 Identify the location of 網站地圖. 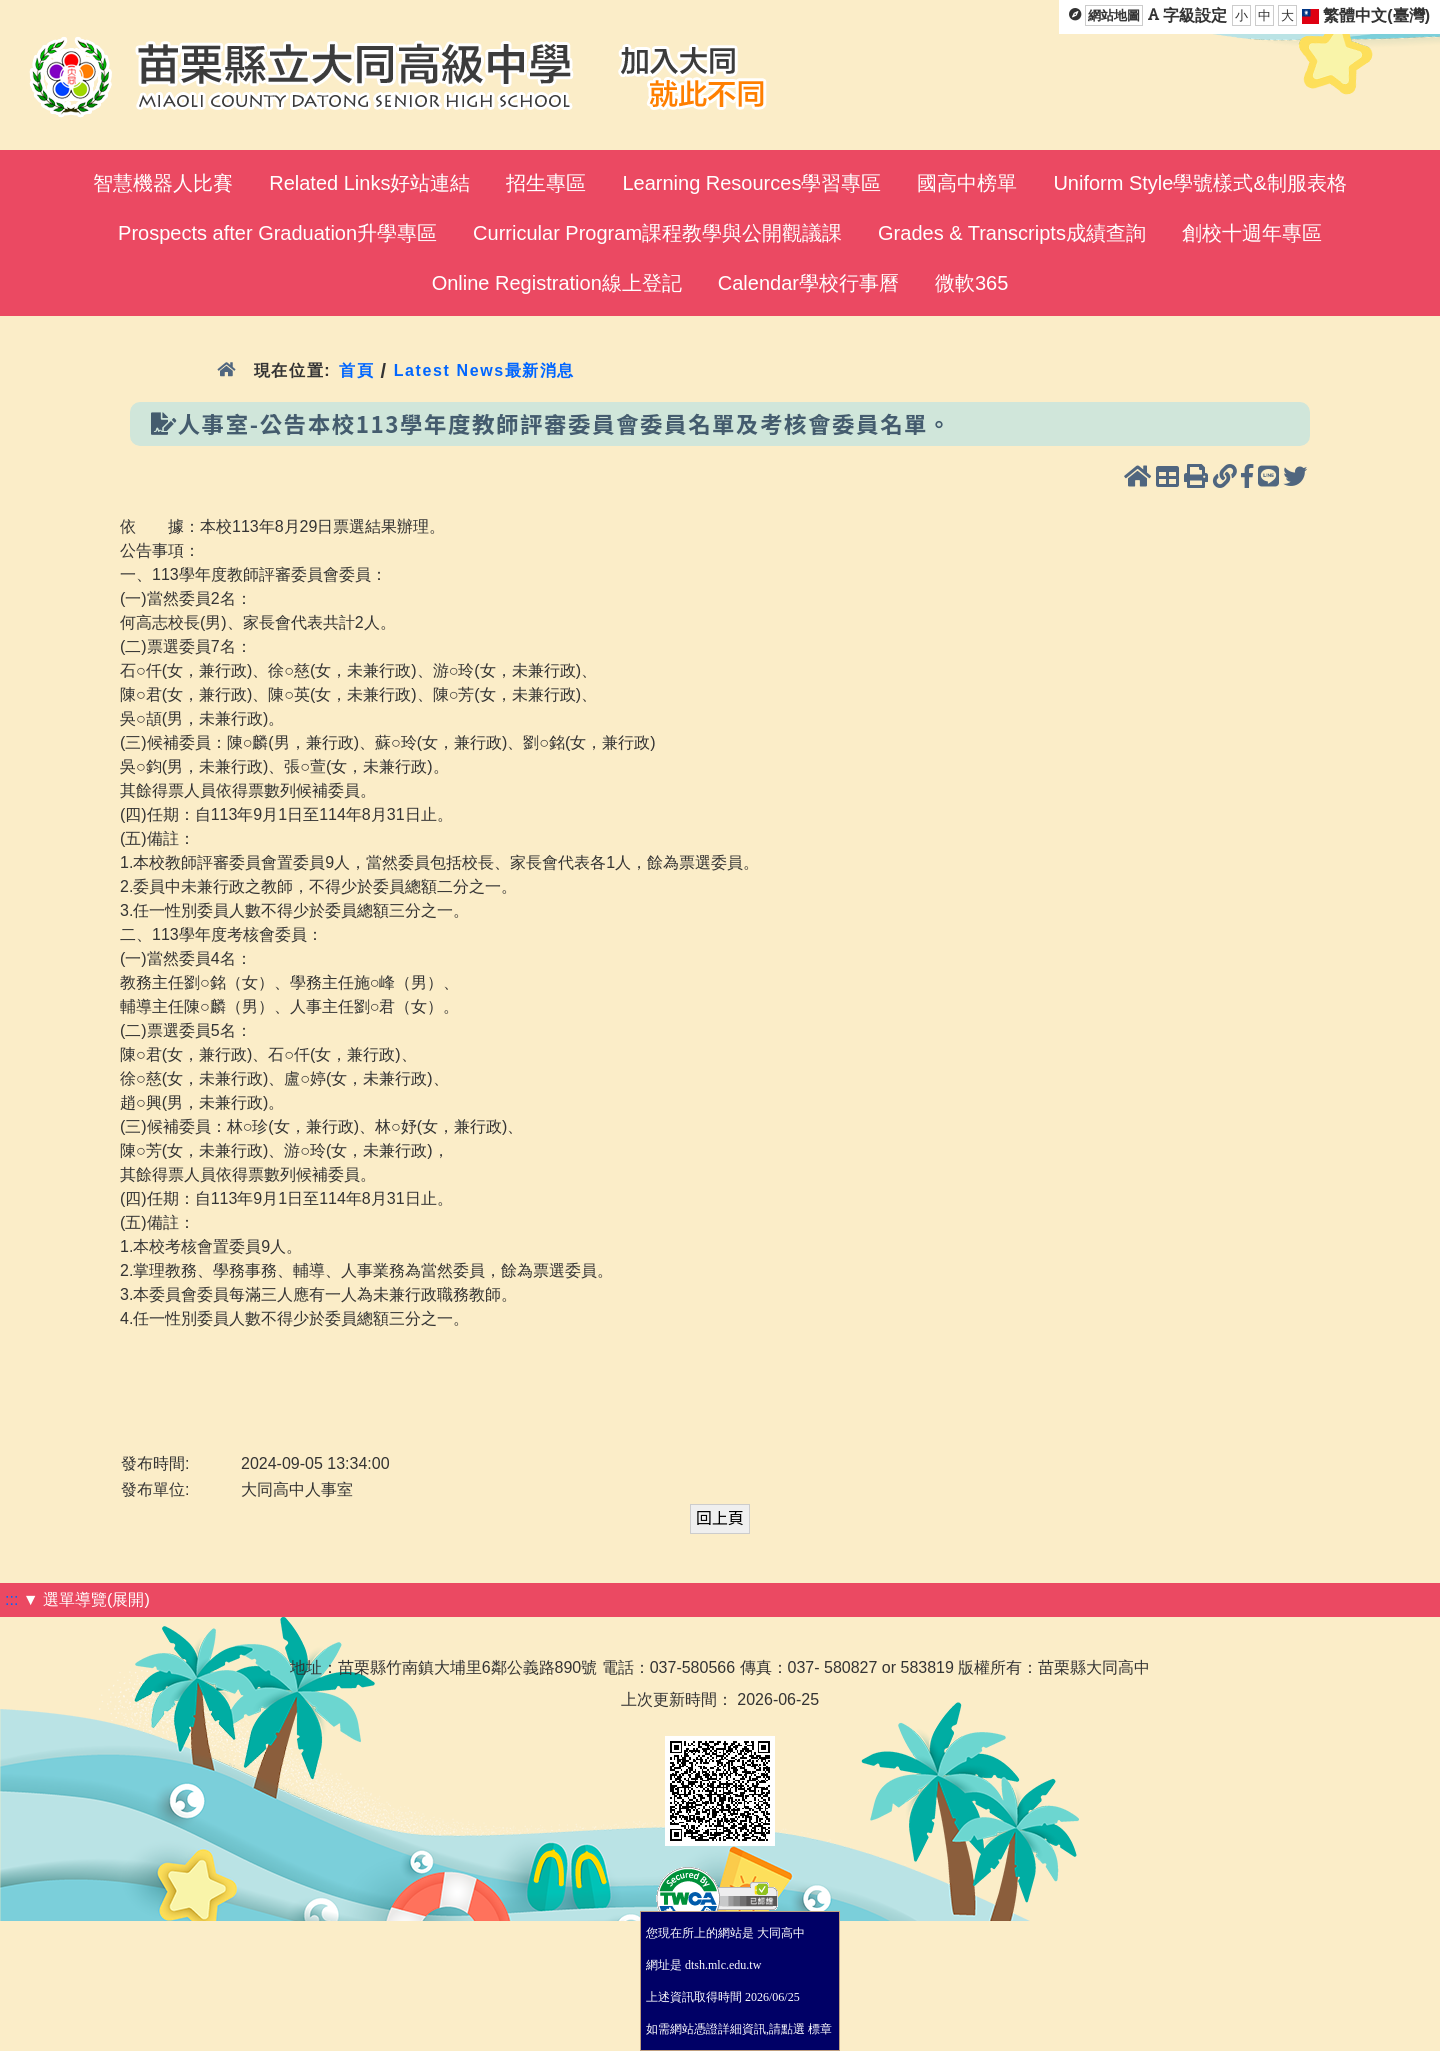
(1114, 15).